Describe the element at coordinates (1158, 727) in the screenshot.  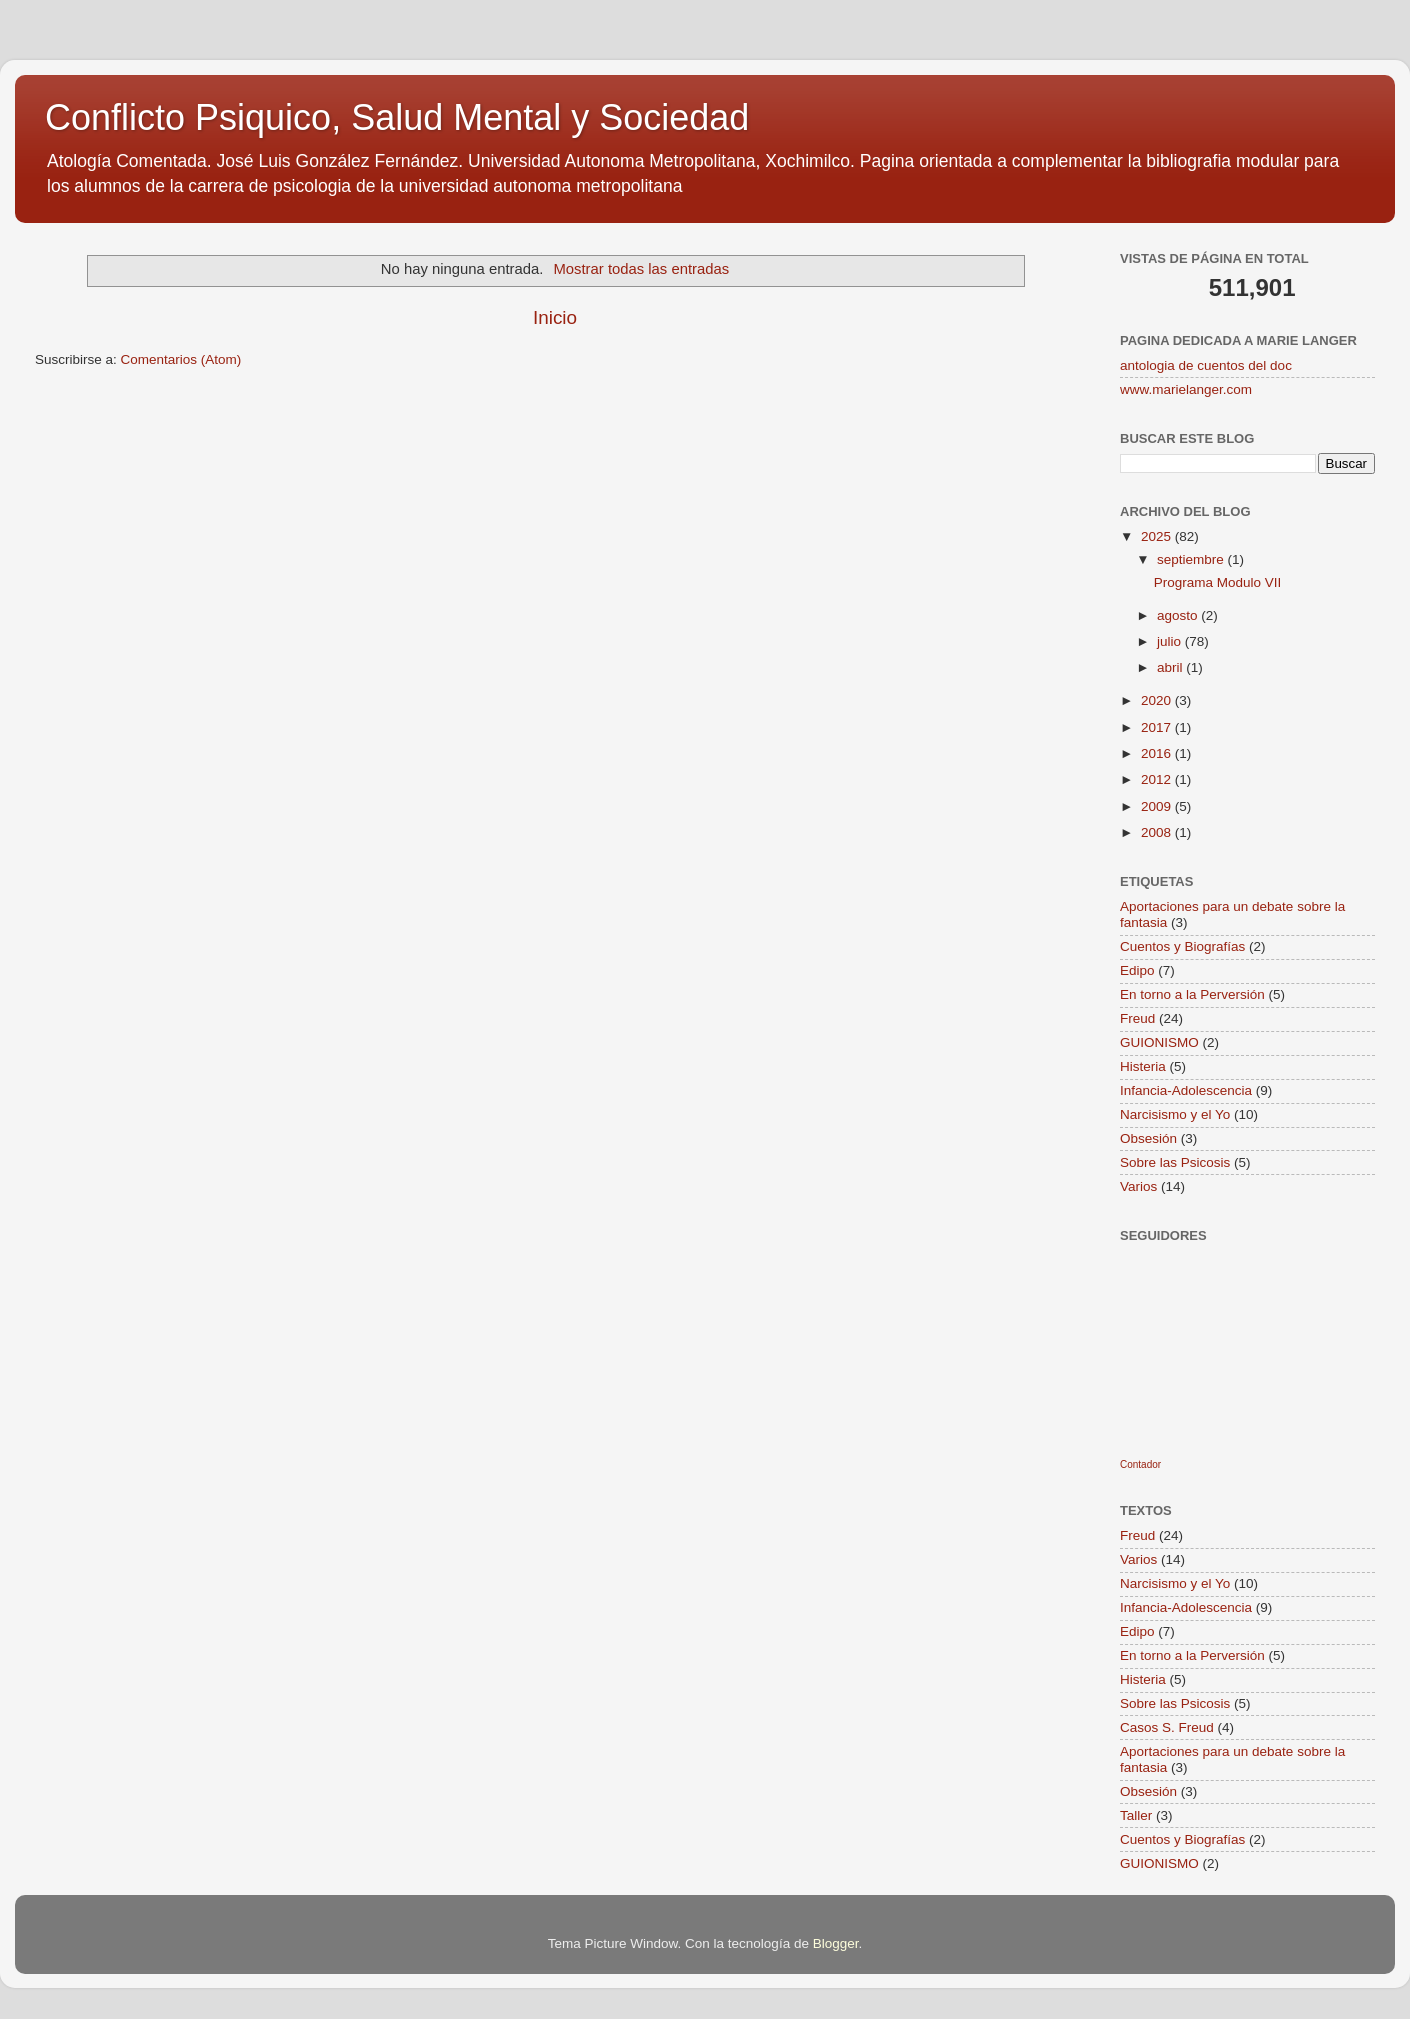
I see `2017` at that location.